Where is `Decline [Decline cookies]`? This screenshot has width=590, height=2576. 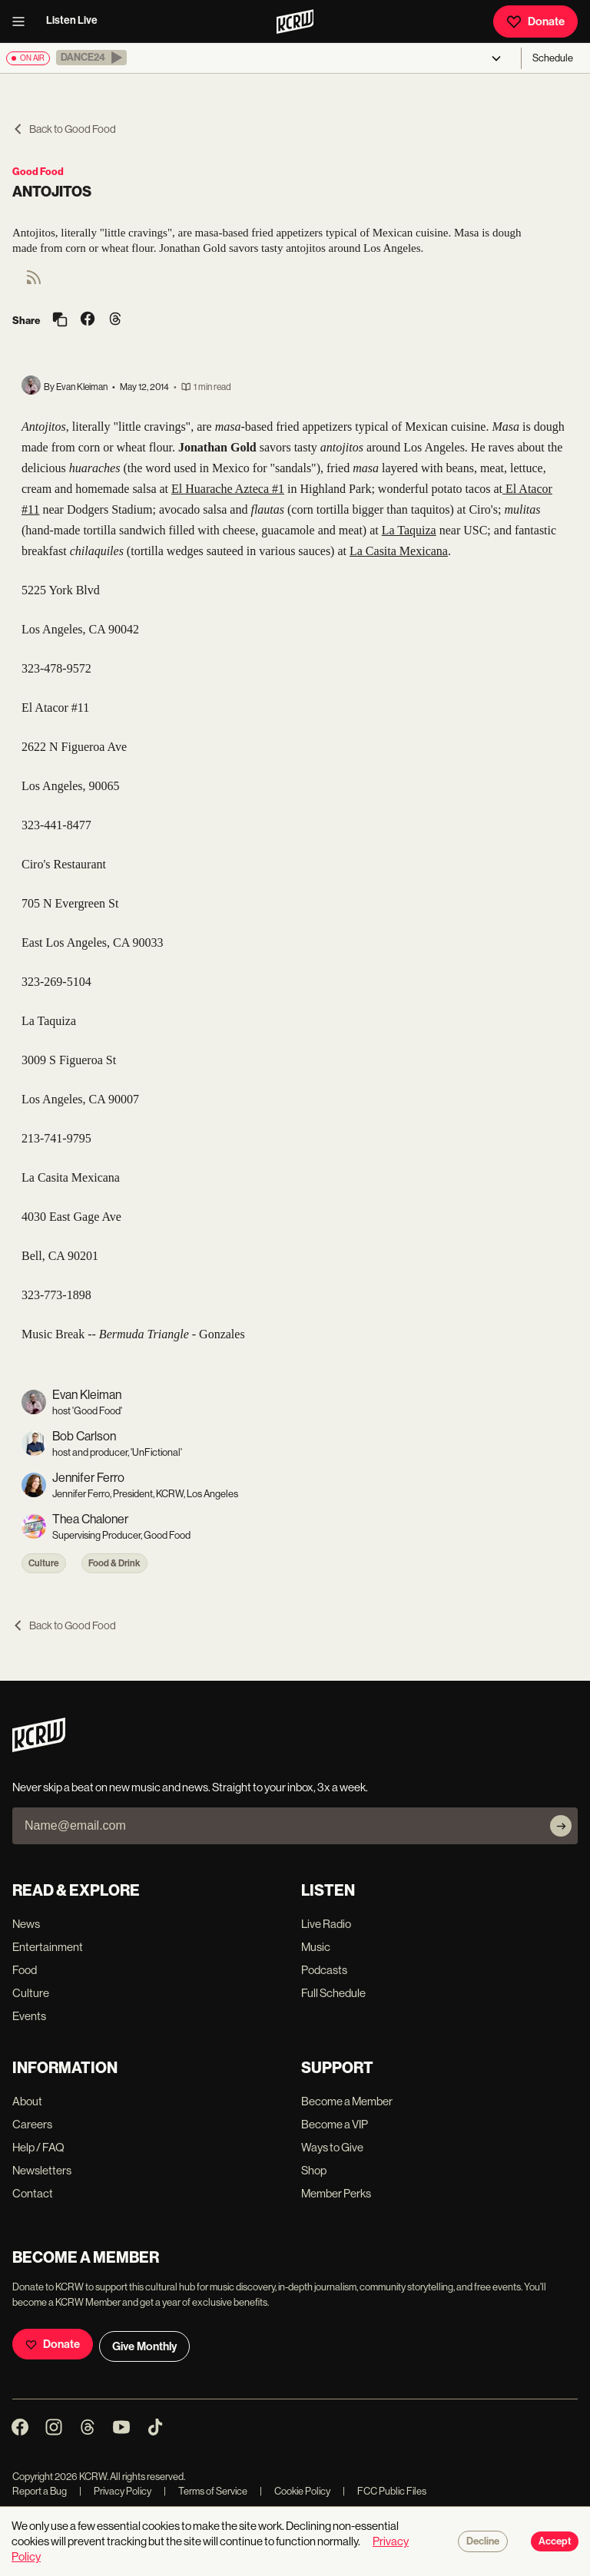 Decline [Decline cookies] is located at coordinates (482, 2541).